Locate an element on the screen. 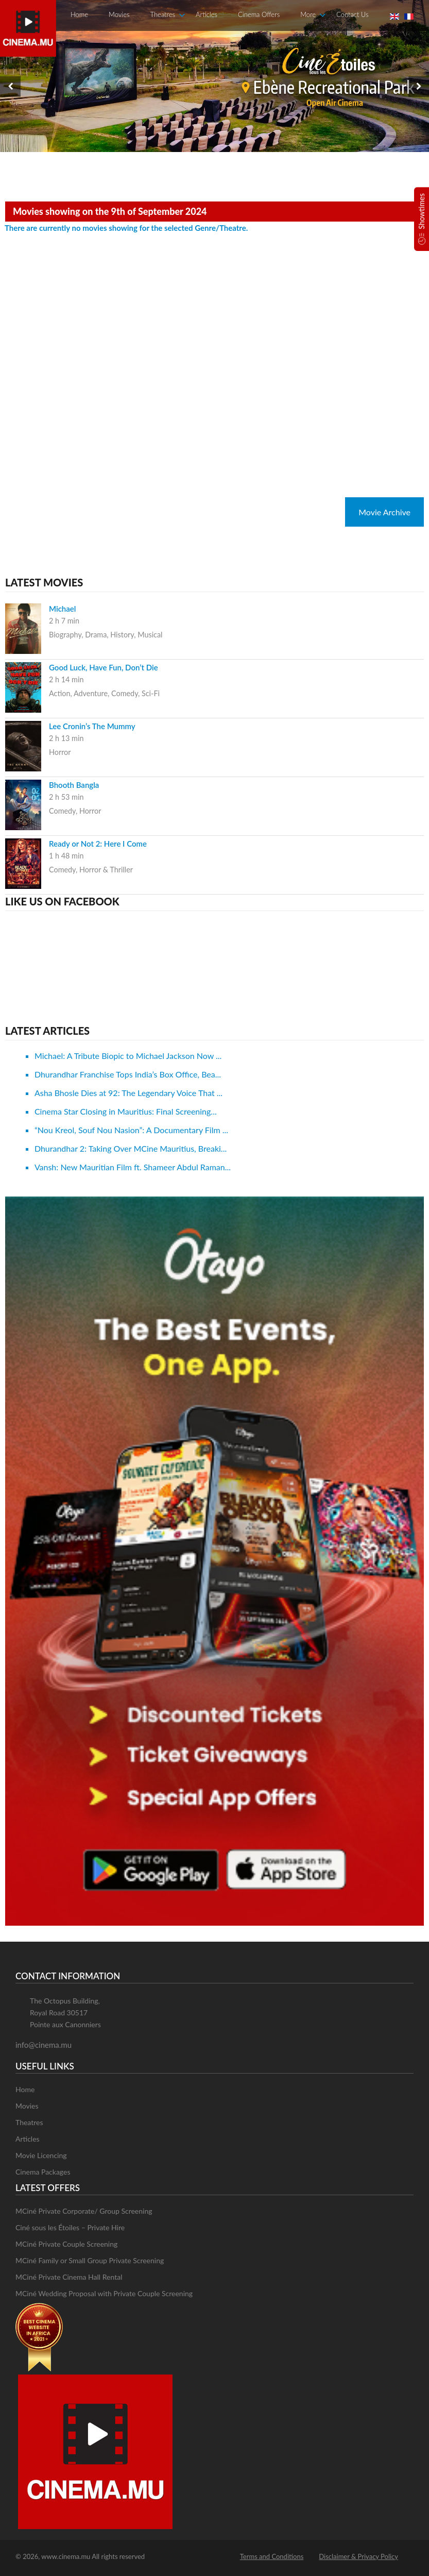 The height and width of the screenshot is (2576, 429). Good Luck, Have Fun, Don’t Die is located at coordinates (103, 667).